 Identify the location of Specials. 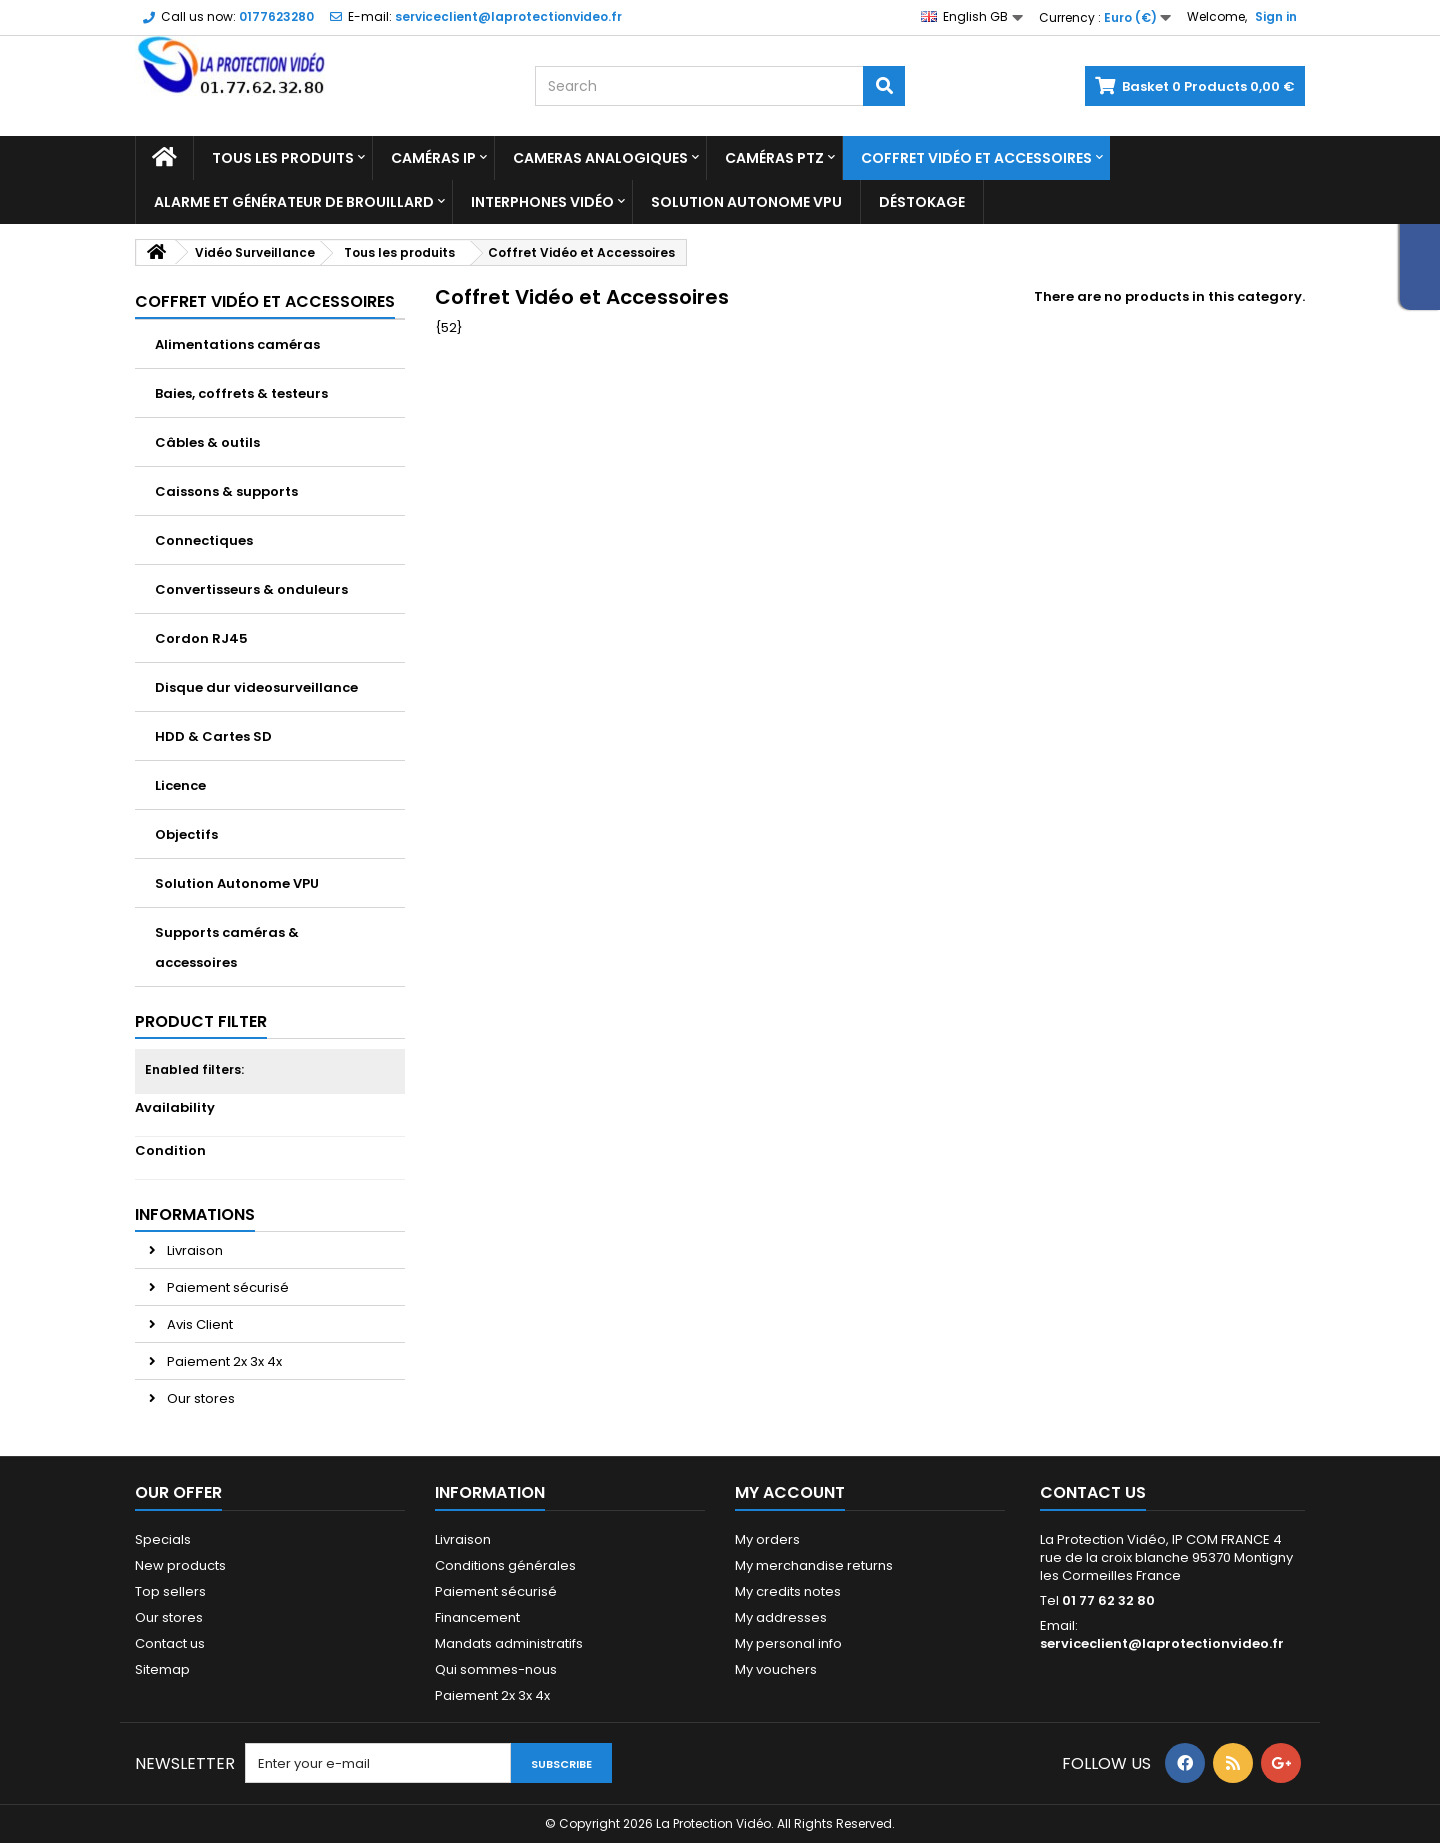
(163, 1539).